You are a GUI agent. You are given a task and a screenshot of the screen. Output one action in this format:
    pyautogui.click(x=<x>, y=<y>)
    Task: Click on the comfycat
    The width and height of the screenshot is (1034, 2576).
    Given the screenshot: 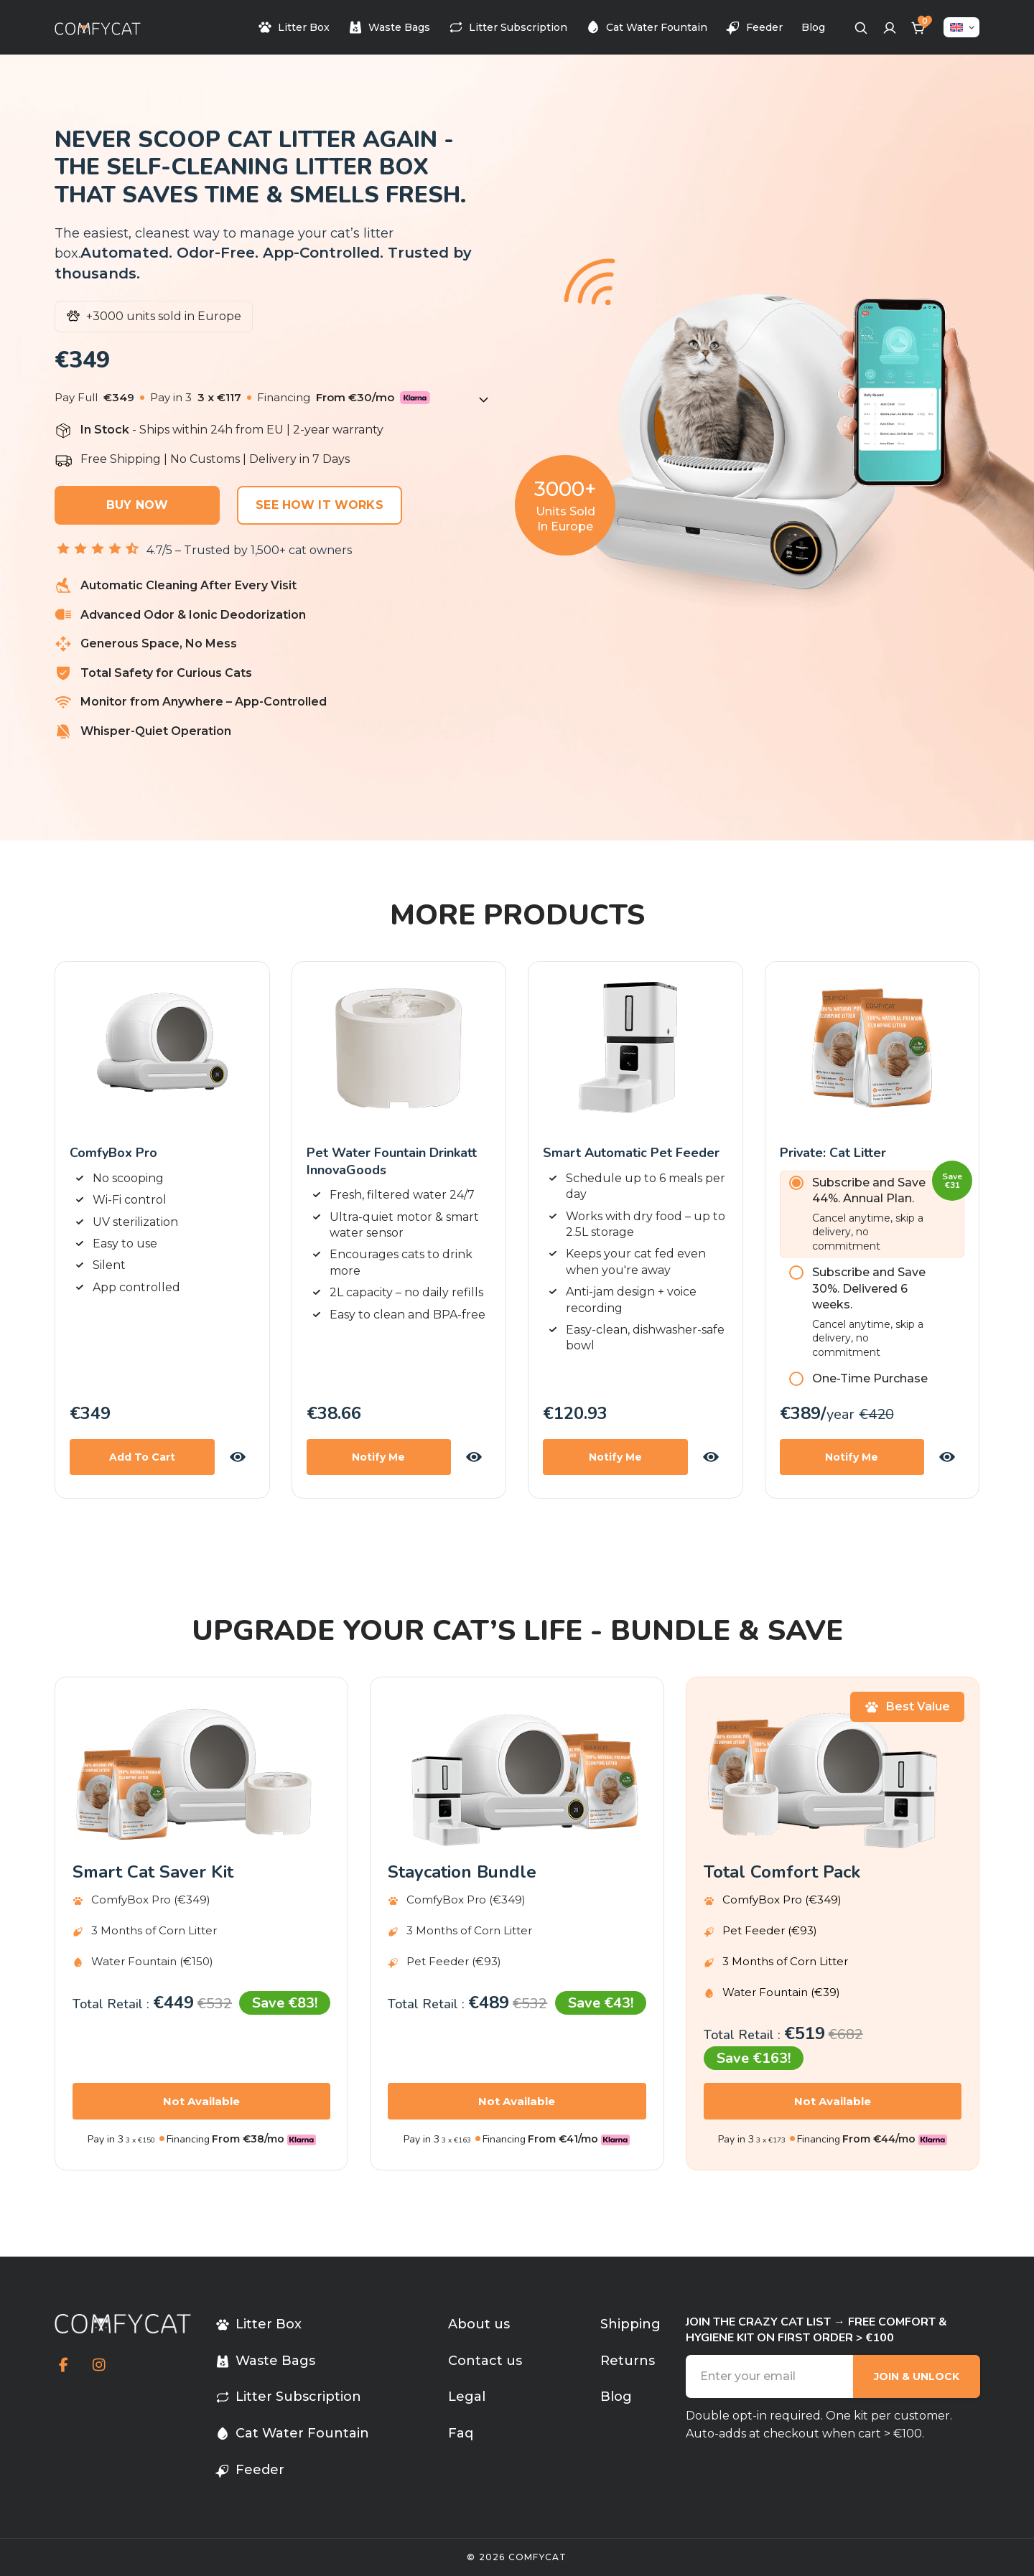 What is the action you would take?
    pyautogui.click(x=537, y=2557)
    